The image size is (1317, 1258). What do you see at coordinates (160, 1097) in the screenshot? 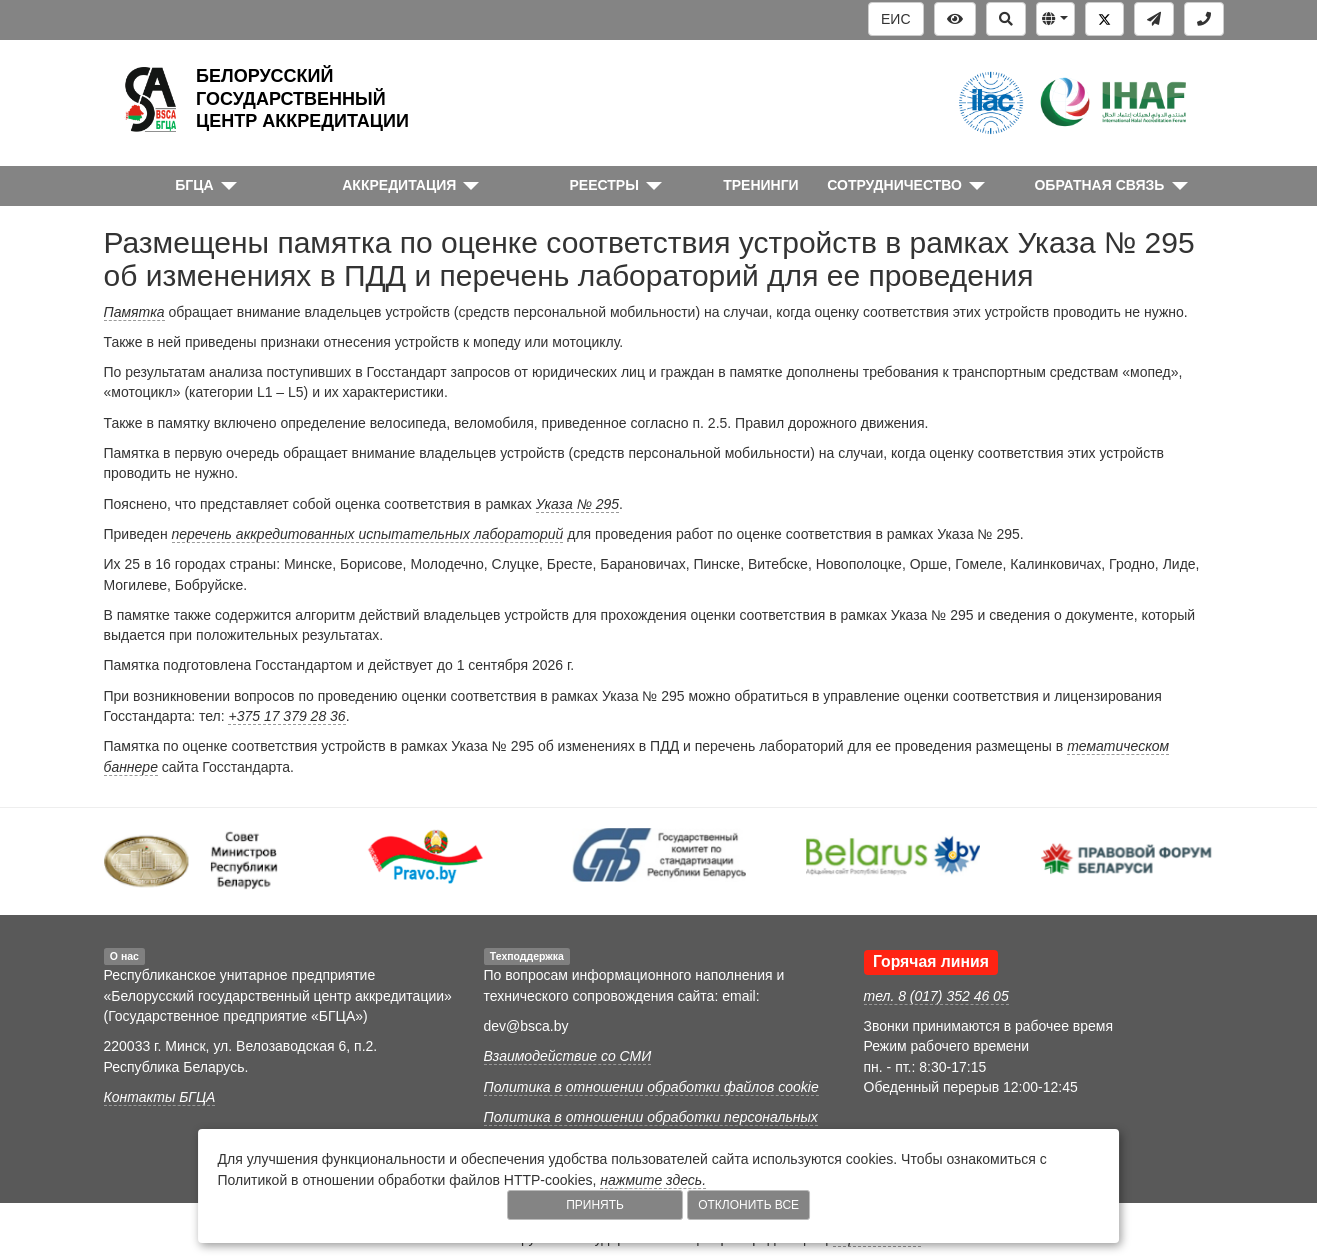
I see `Контакты БГЦА` at bounding box center [160, 1097].